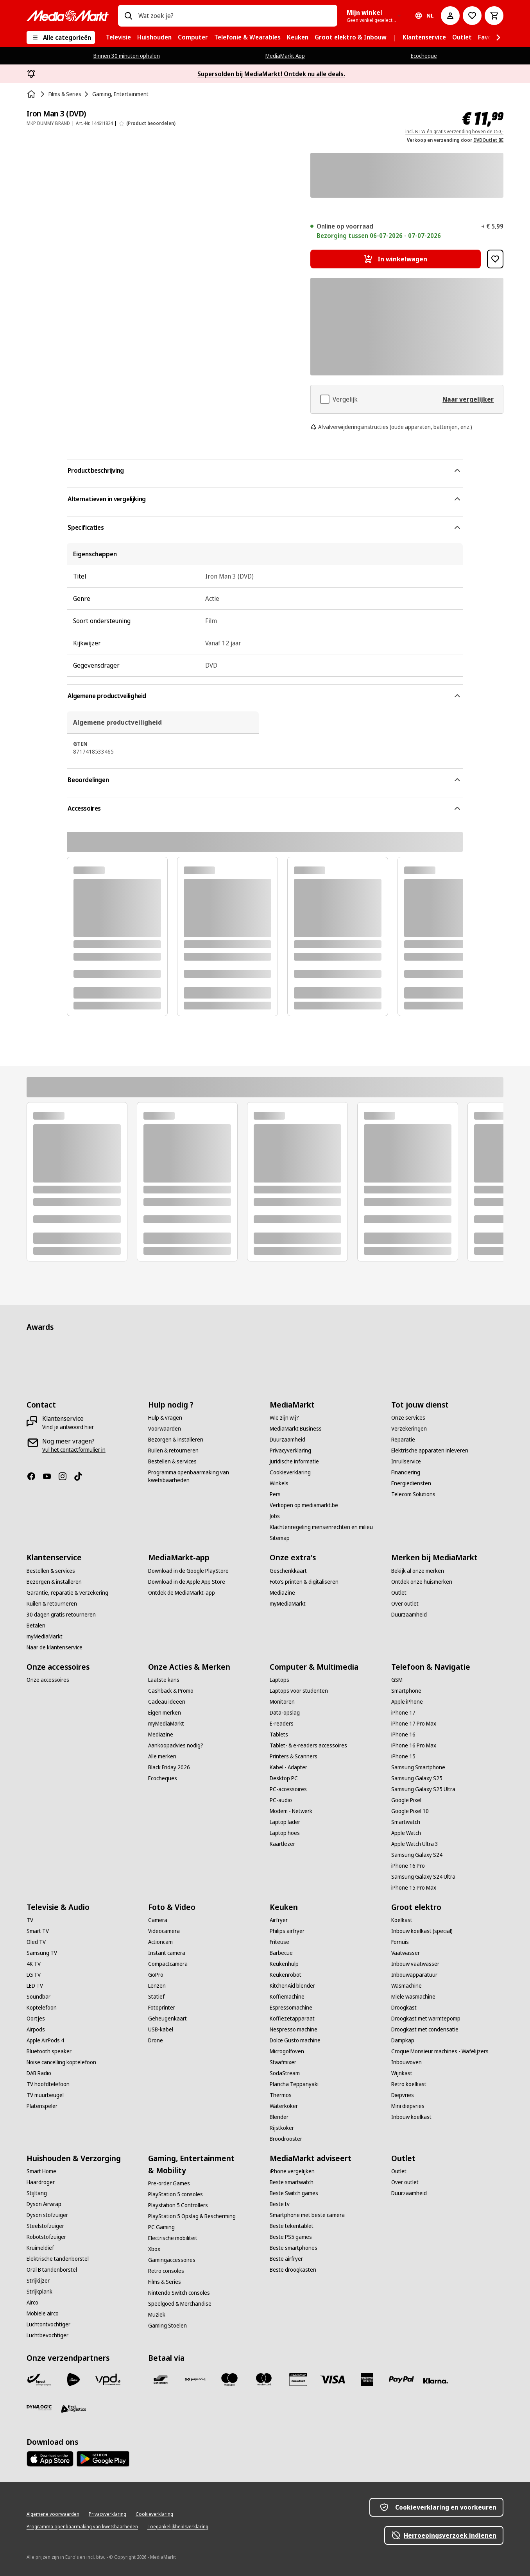 The height and width of the screenshot is (2576, 530). I want to click on [Printers & Scanners], so click(293, 1756).